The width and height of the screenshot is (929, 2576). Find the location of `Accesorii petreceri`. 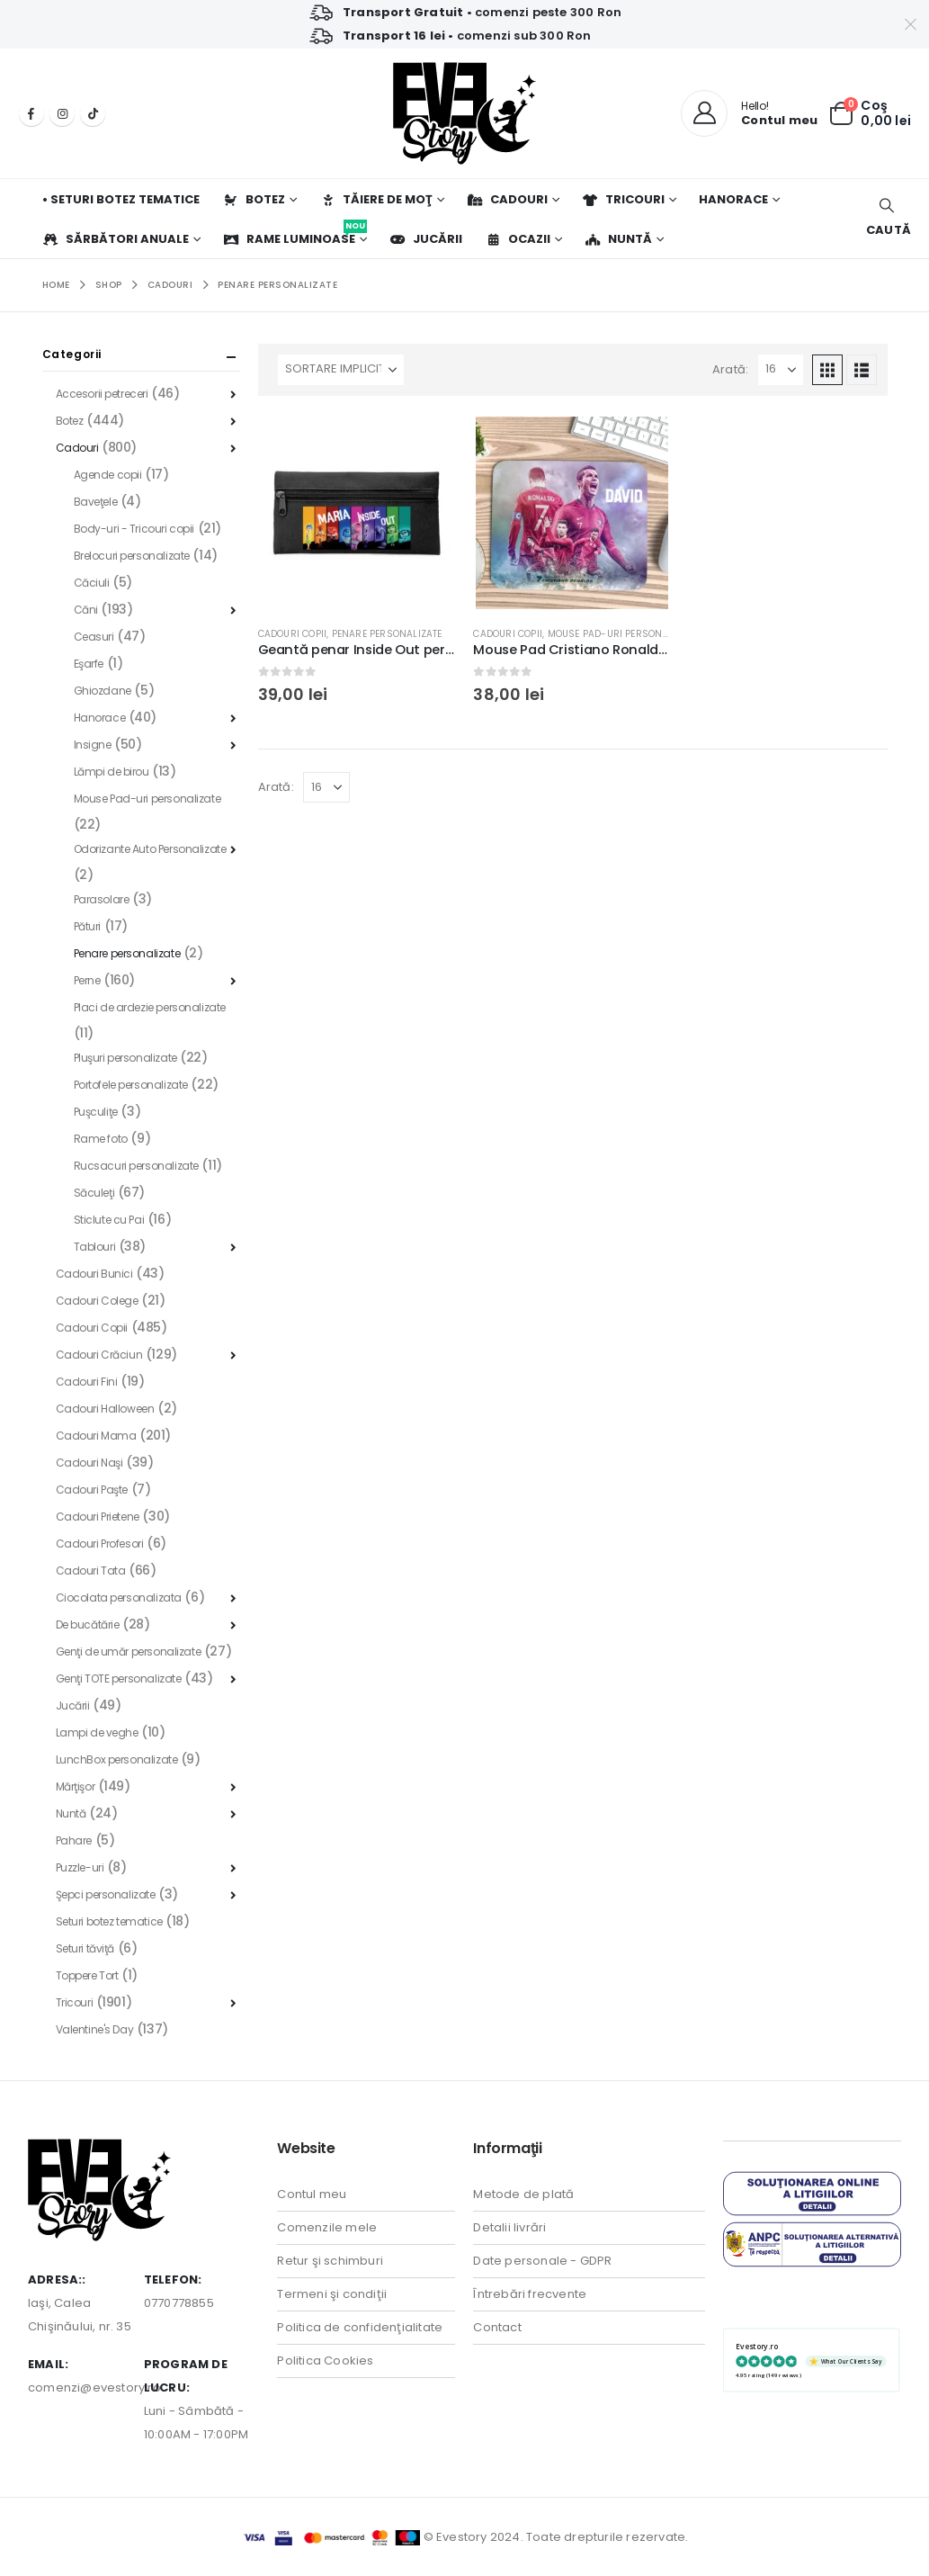

Accesorii petreceri is located at coordinates (102, 393).